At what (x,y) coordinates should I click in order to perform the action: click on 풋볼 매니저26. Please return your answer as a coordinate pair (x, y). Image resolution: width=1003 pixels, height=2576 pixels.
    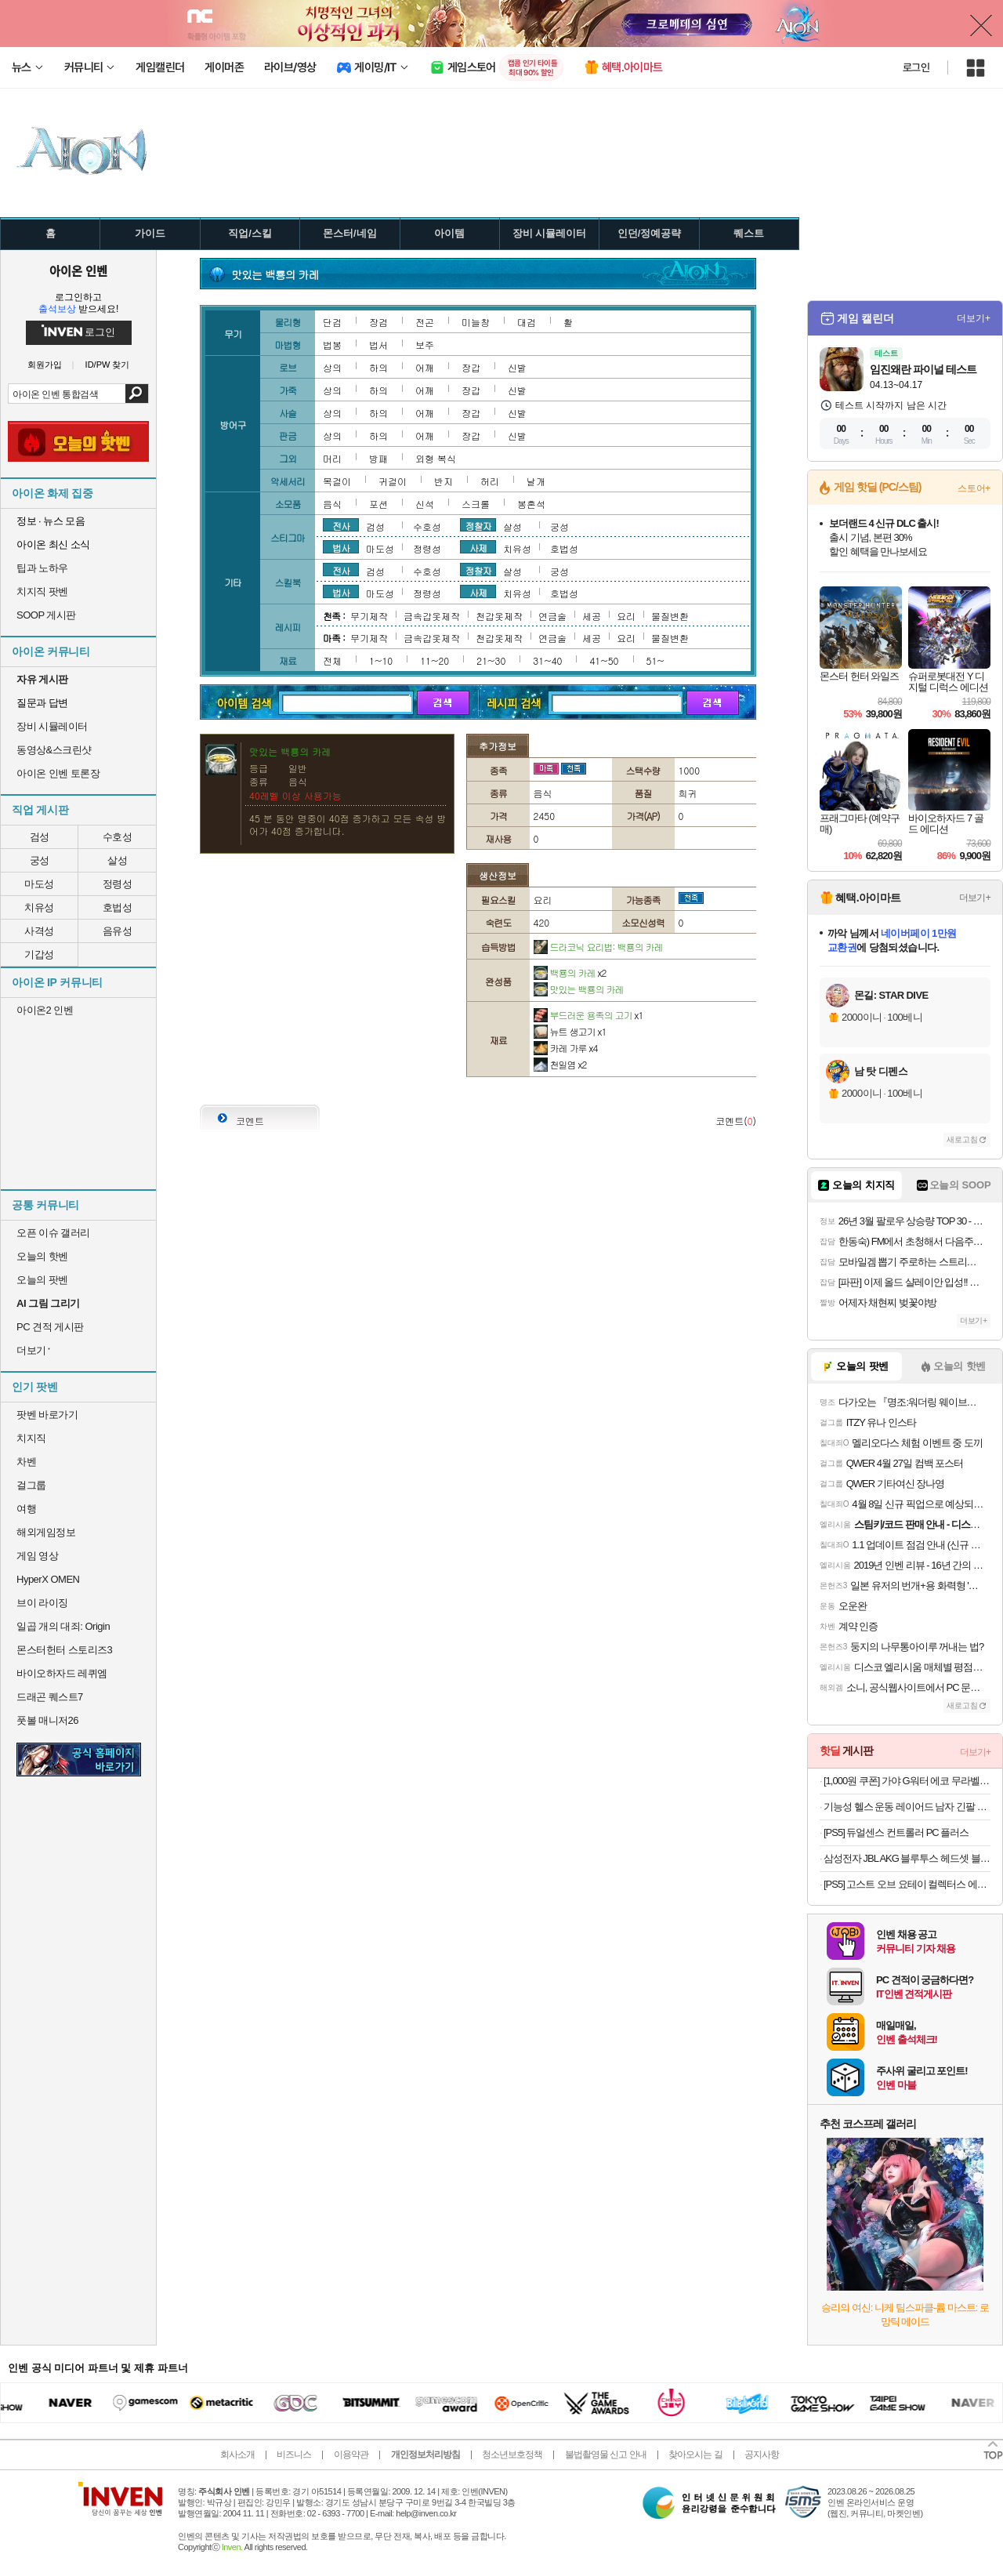
    Looking at the image, I should click on (47, 1720).